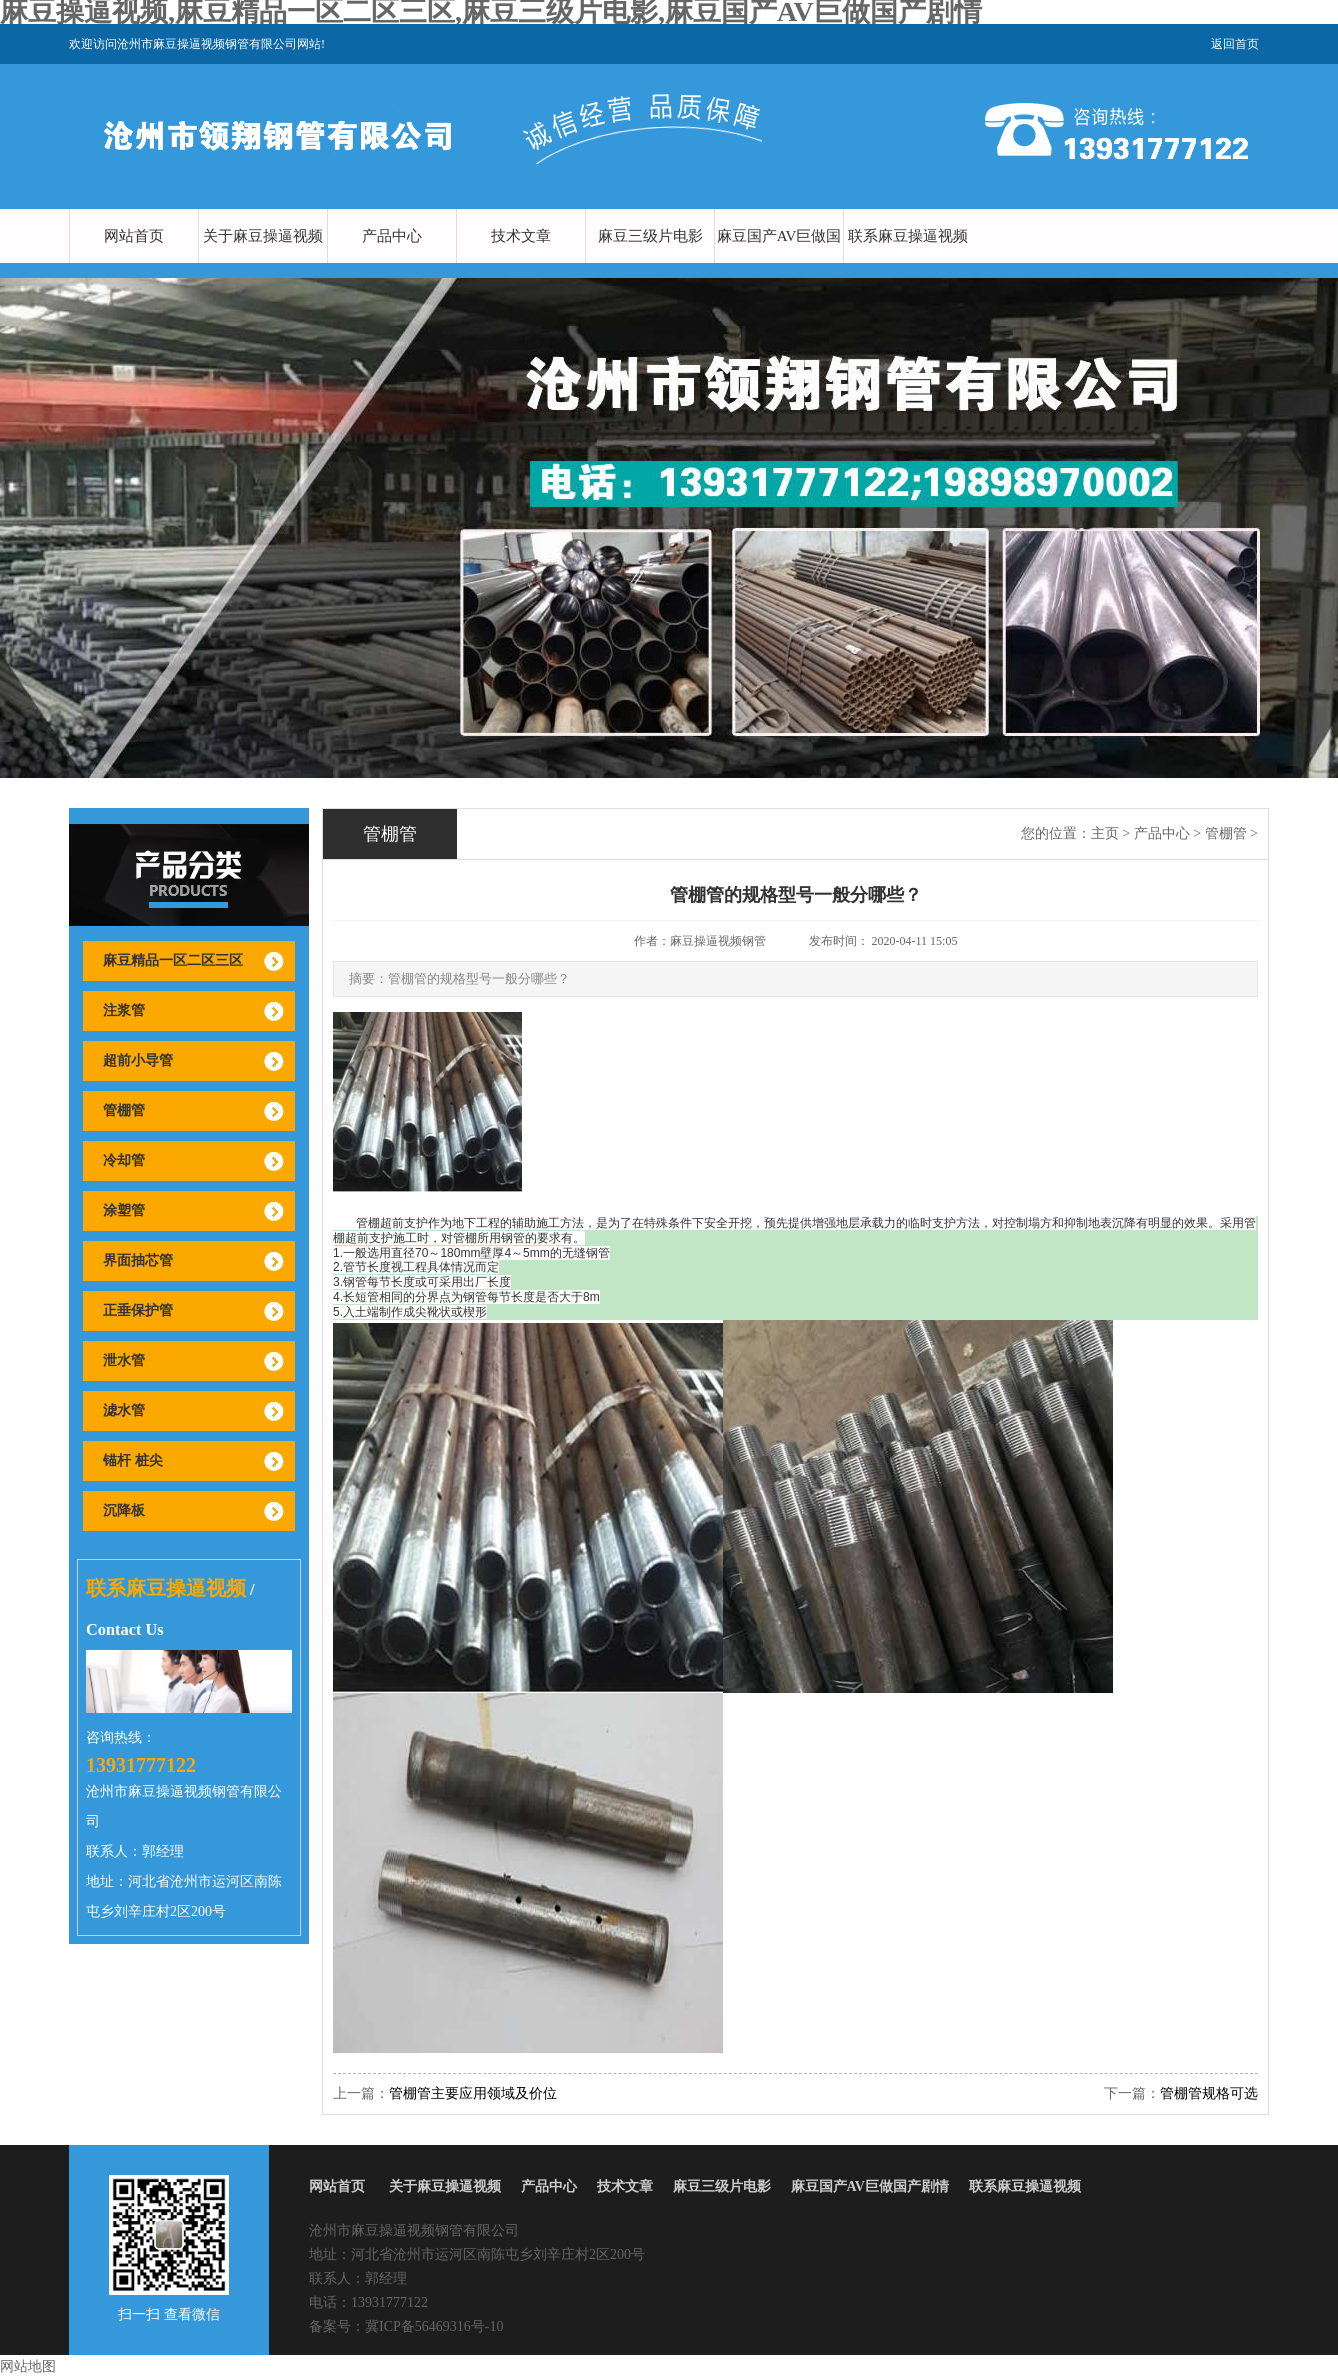 The height and width of the screenshot is (2379, 1338). Describe the element at coordinates (1209, 2093) in the screenshot. I see `管棚管规格可选` at that location.